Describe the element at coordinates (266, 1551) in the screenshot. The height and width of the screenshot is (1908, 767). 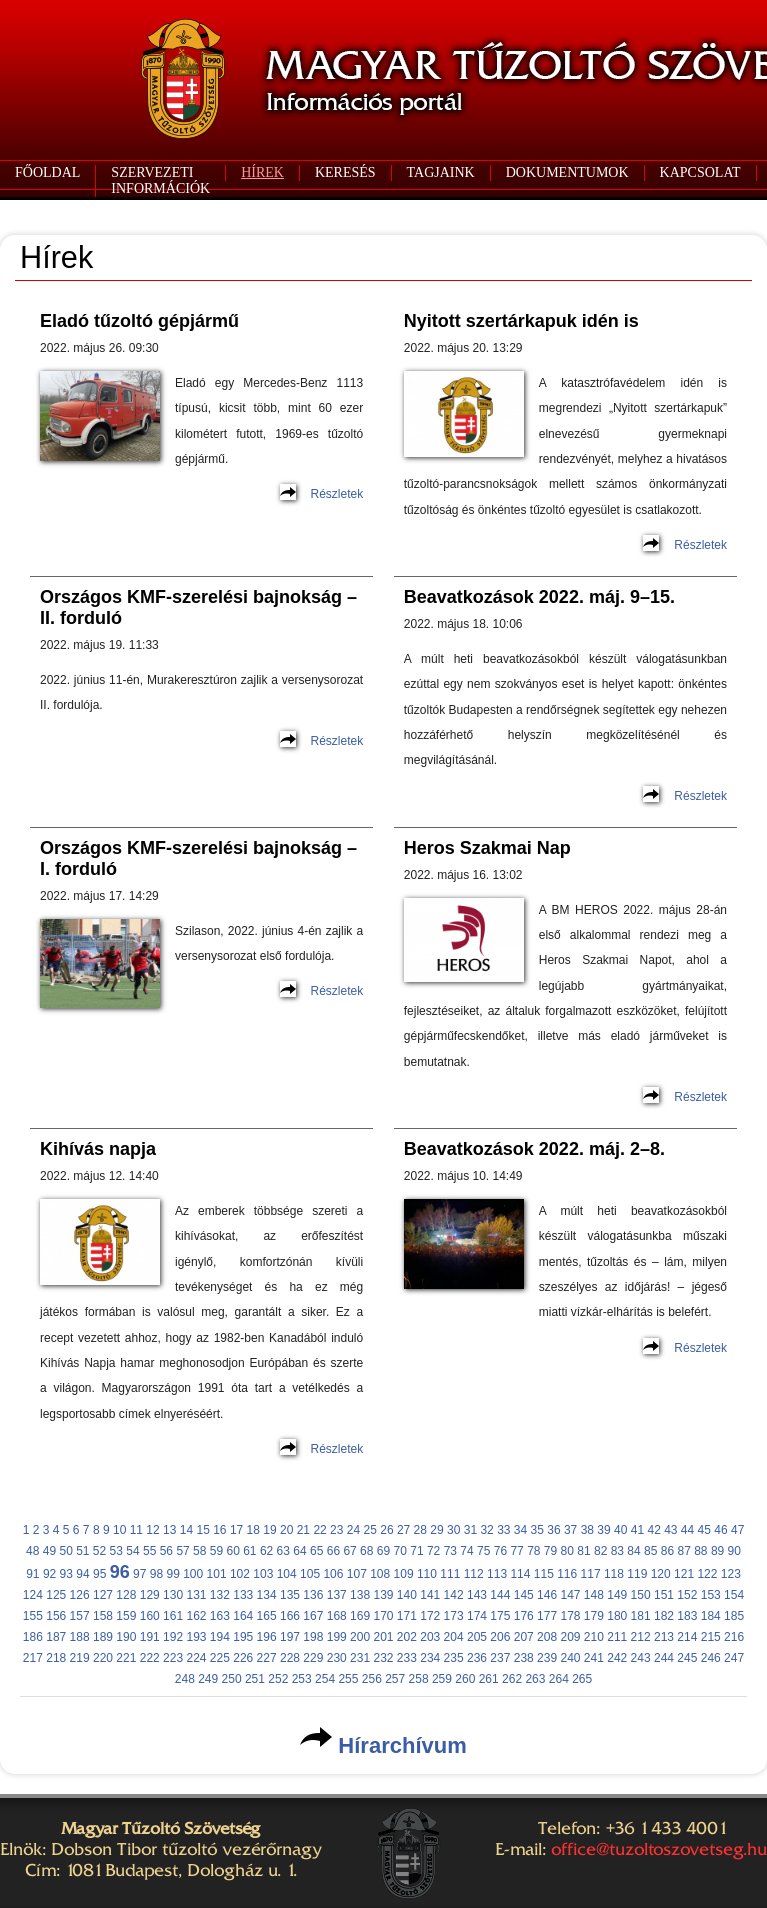
I see `62` at that location.